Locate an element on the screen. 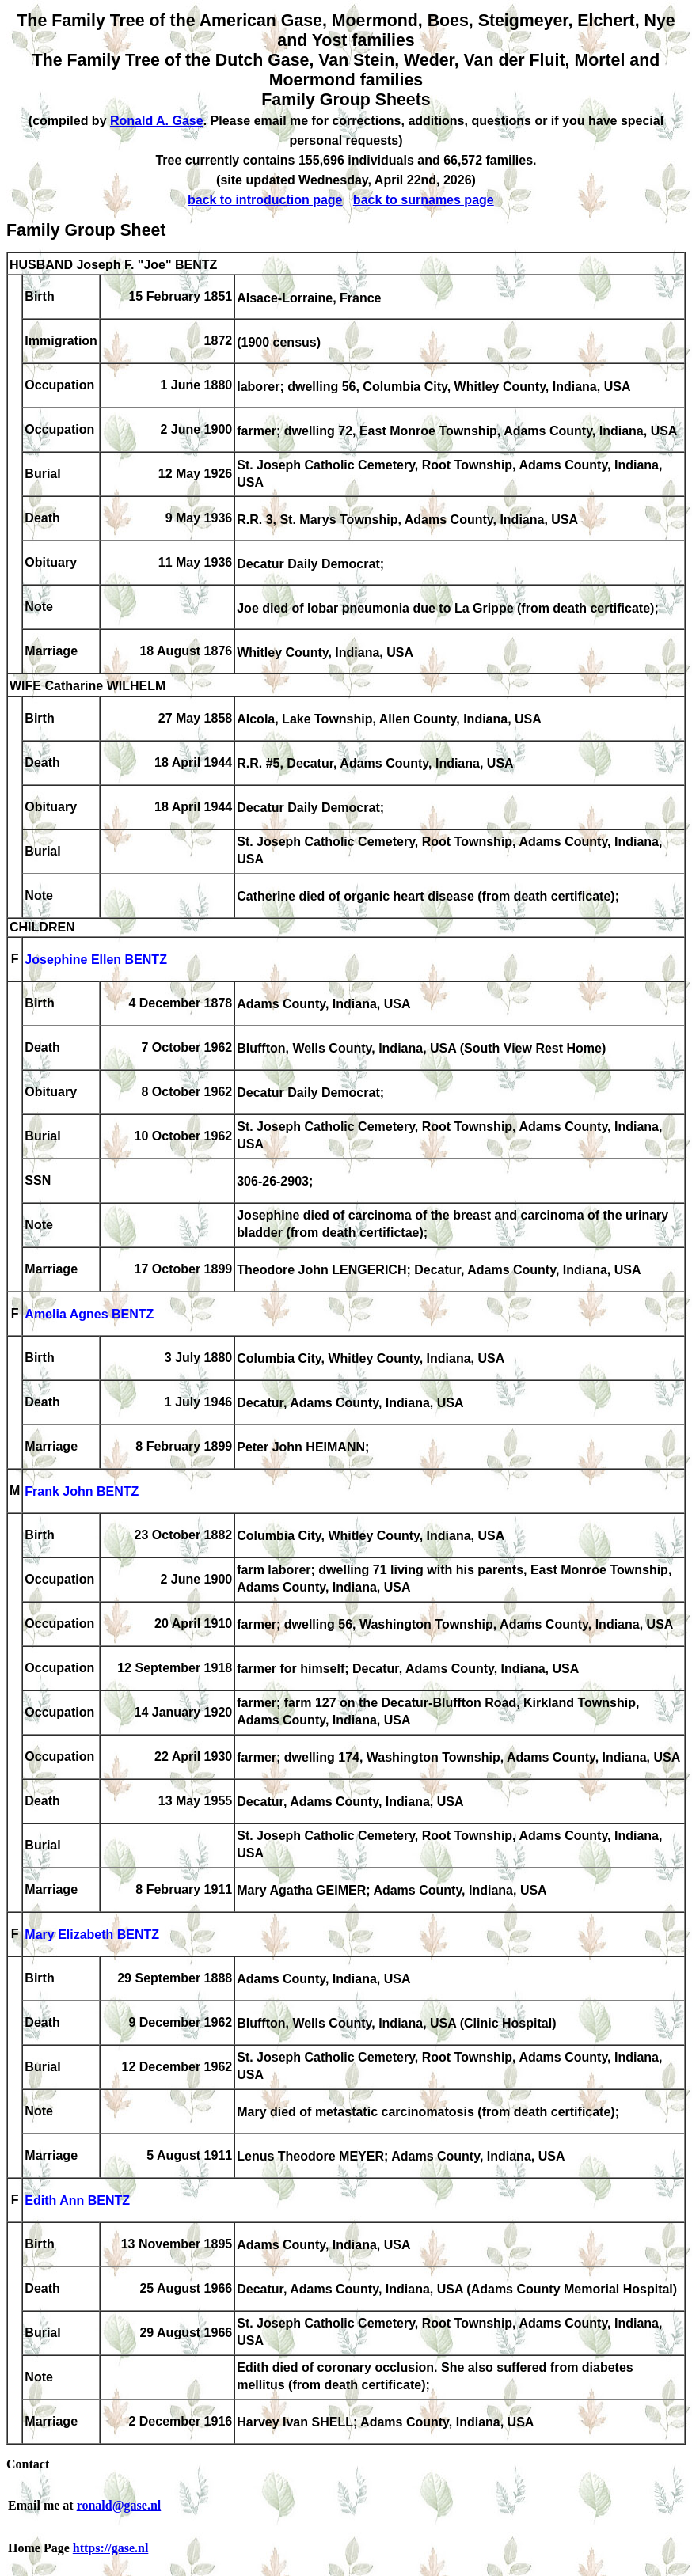 Image resolution: width=692 pixels, height=2576 pixels. Josephine Ellen BENTZ is located at coordinates (96, 960).